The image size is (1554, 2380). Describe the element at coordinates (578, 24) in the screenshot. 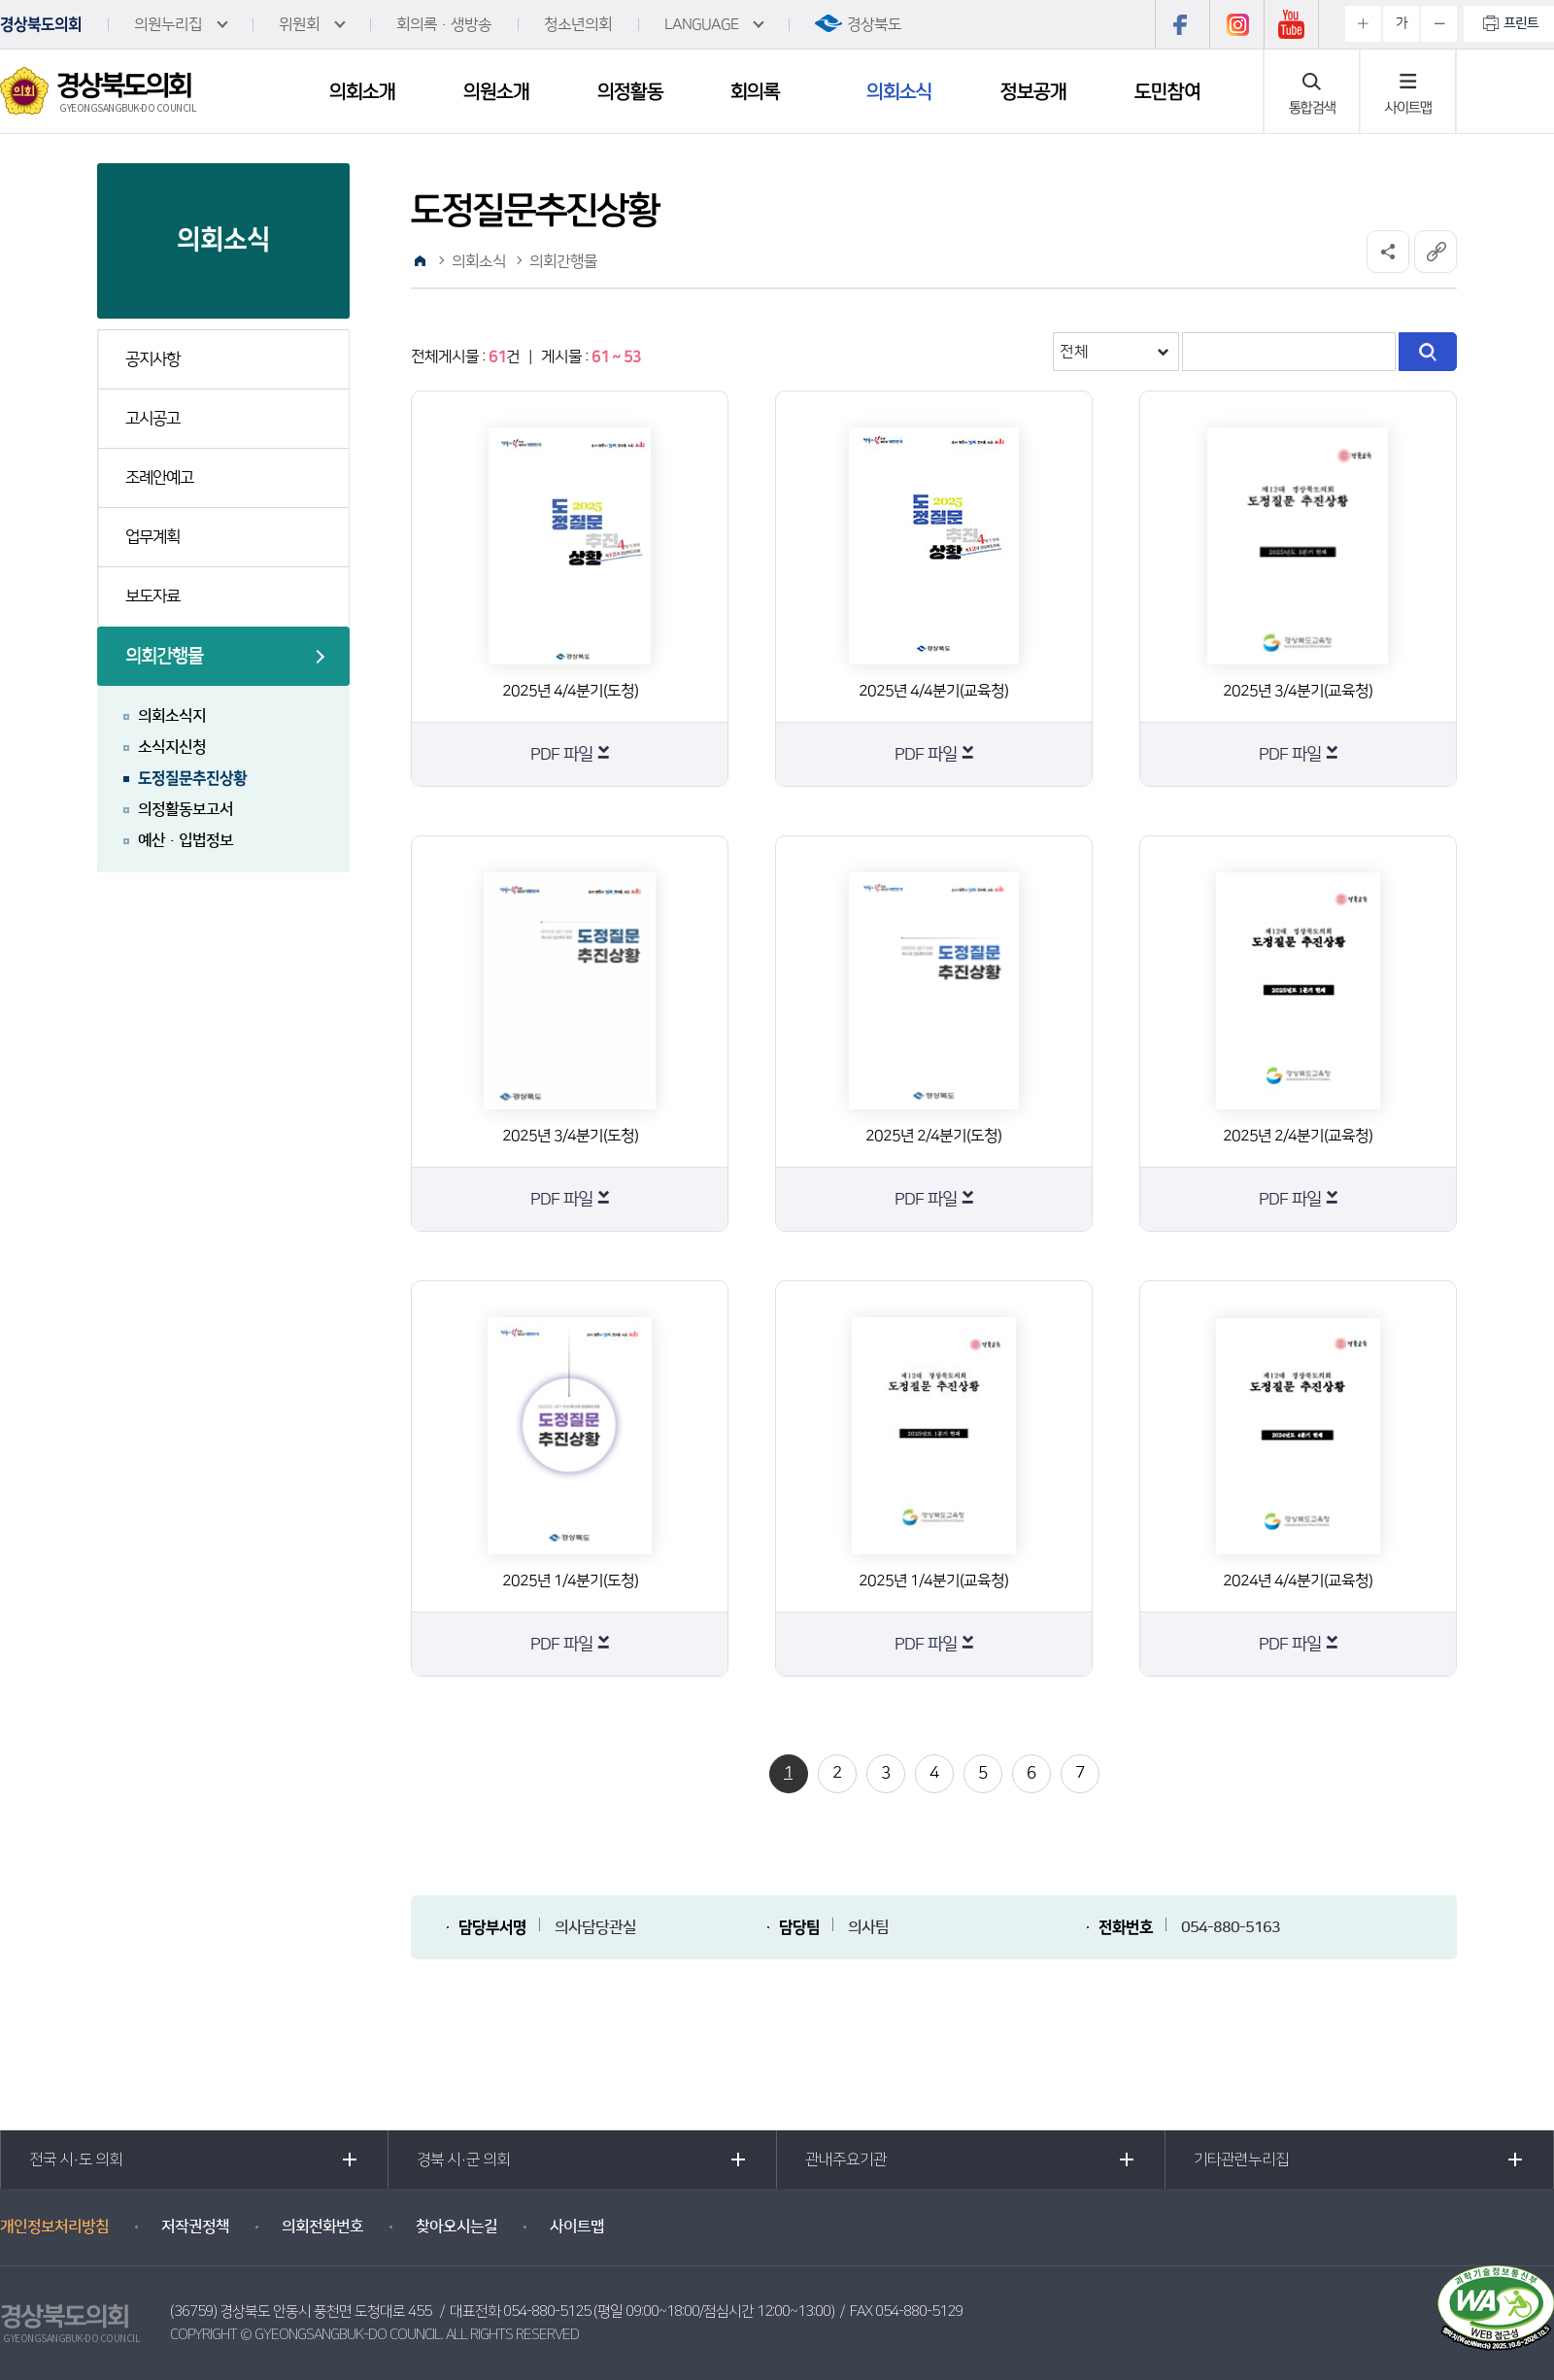

I see `청소년의회` at that location.